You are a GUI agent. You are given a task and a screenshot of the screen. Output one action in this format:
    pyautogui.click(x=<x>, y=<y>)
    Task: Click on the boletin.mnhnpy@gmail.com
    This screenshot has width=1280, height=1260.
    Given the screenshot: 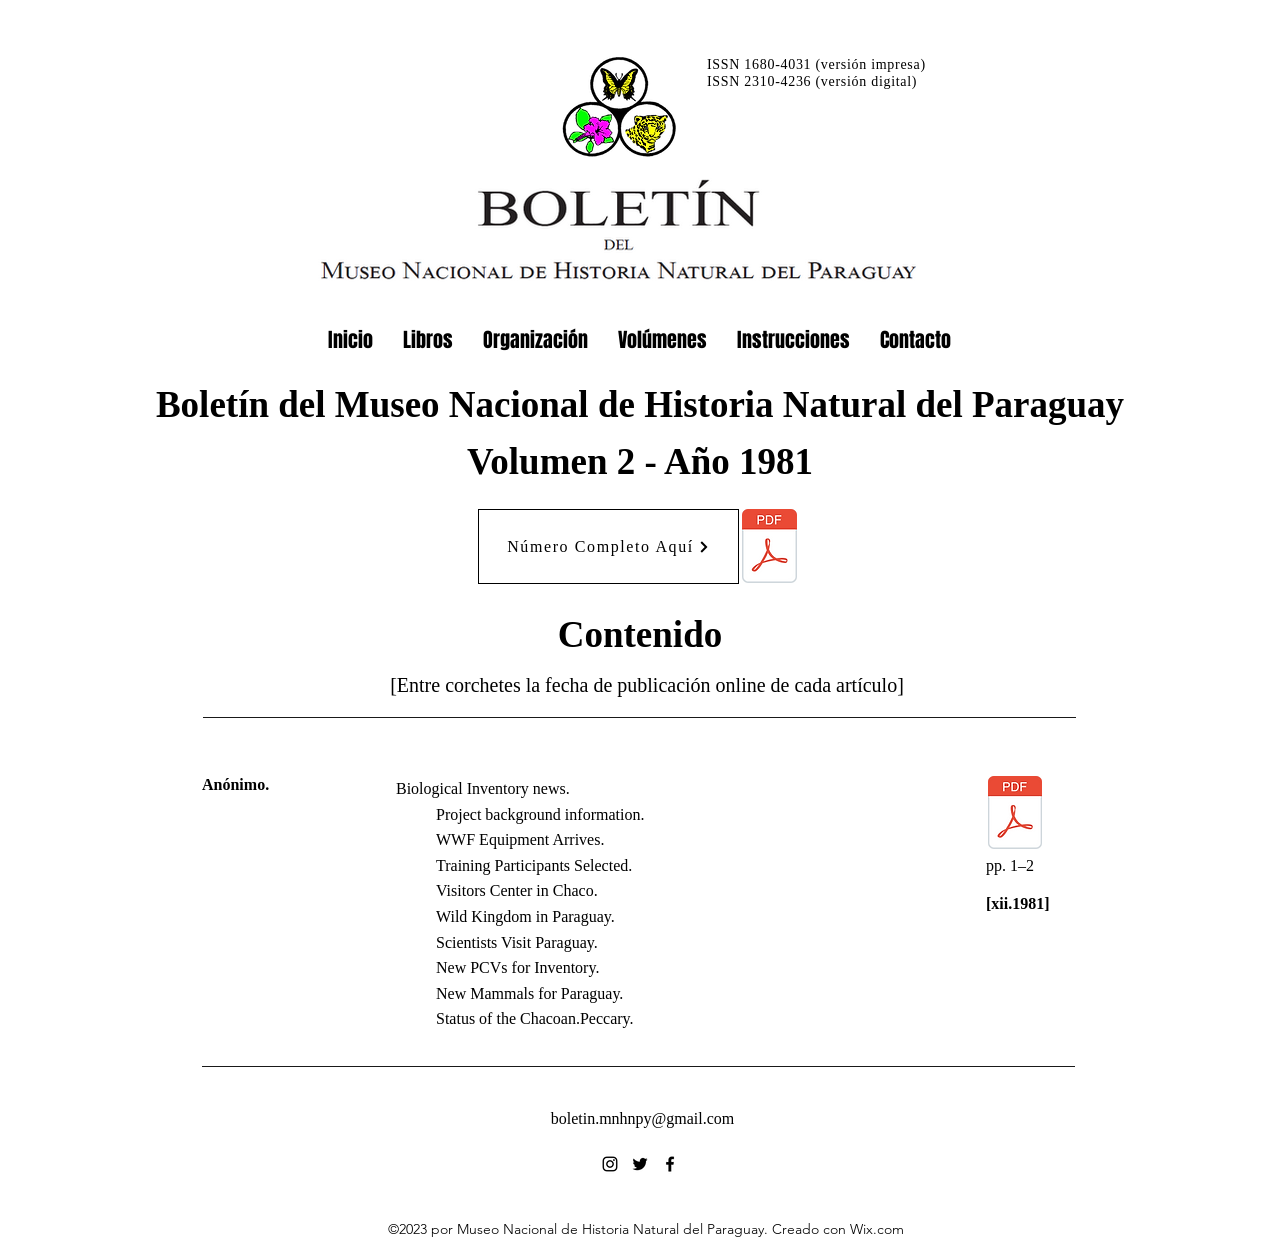 What is the action you would take?
    pyautogui.click(x=643, y=1118)
    